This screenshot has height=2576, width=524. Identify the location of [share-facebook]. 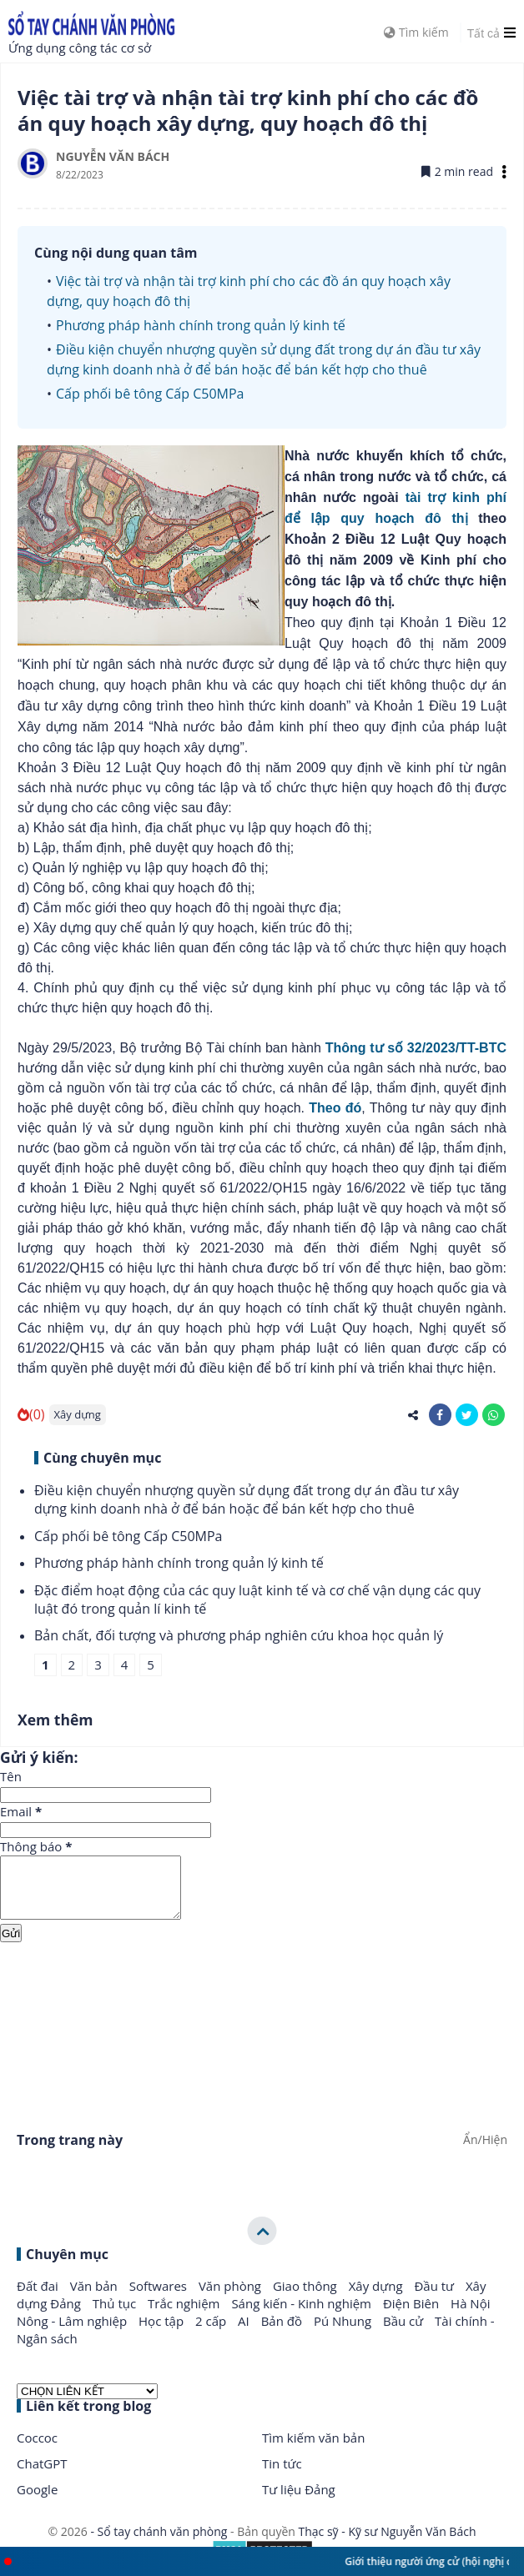
(440, 1414).